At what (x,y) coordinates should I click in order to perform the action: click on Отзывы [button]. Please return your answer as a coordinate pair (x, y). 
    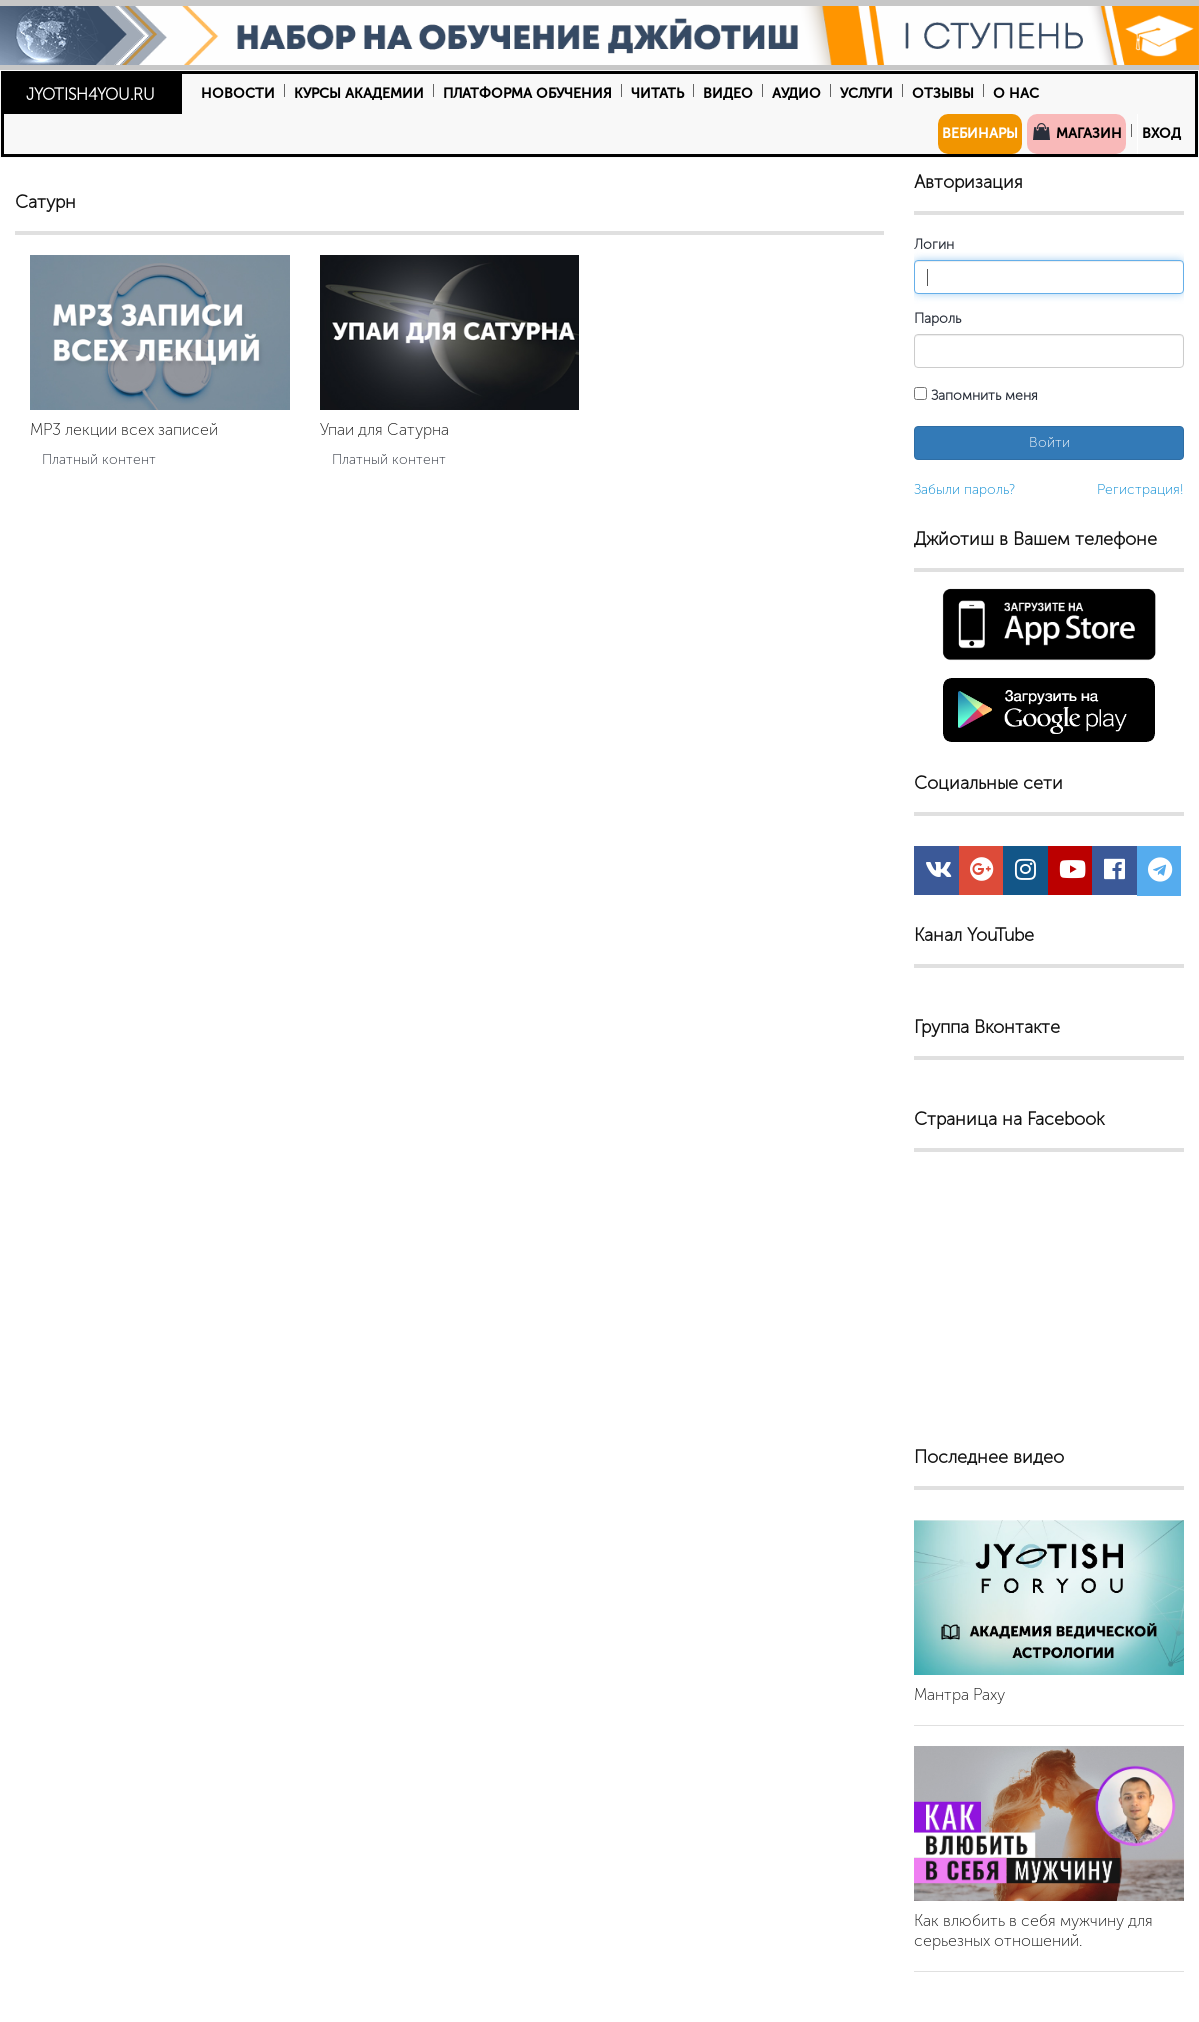
    Looking at the image, I should click on (943, 93).